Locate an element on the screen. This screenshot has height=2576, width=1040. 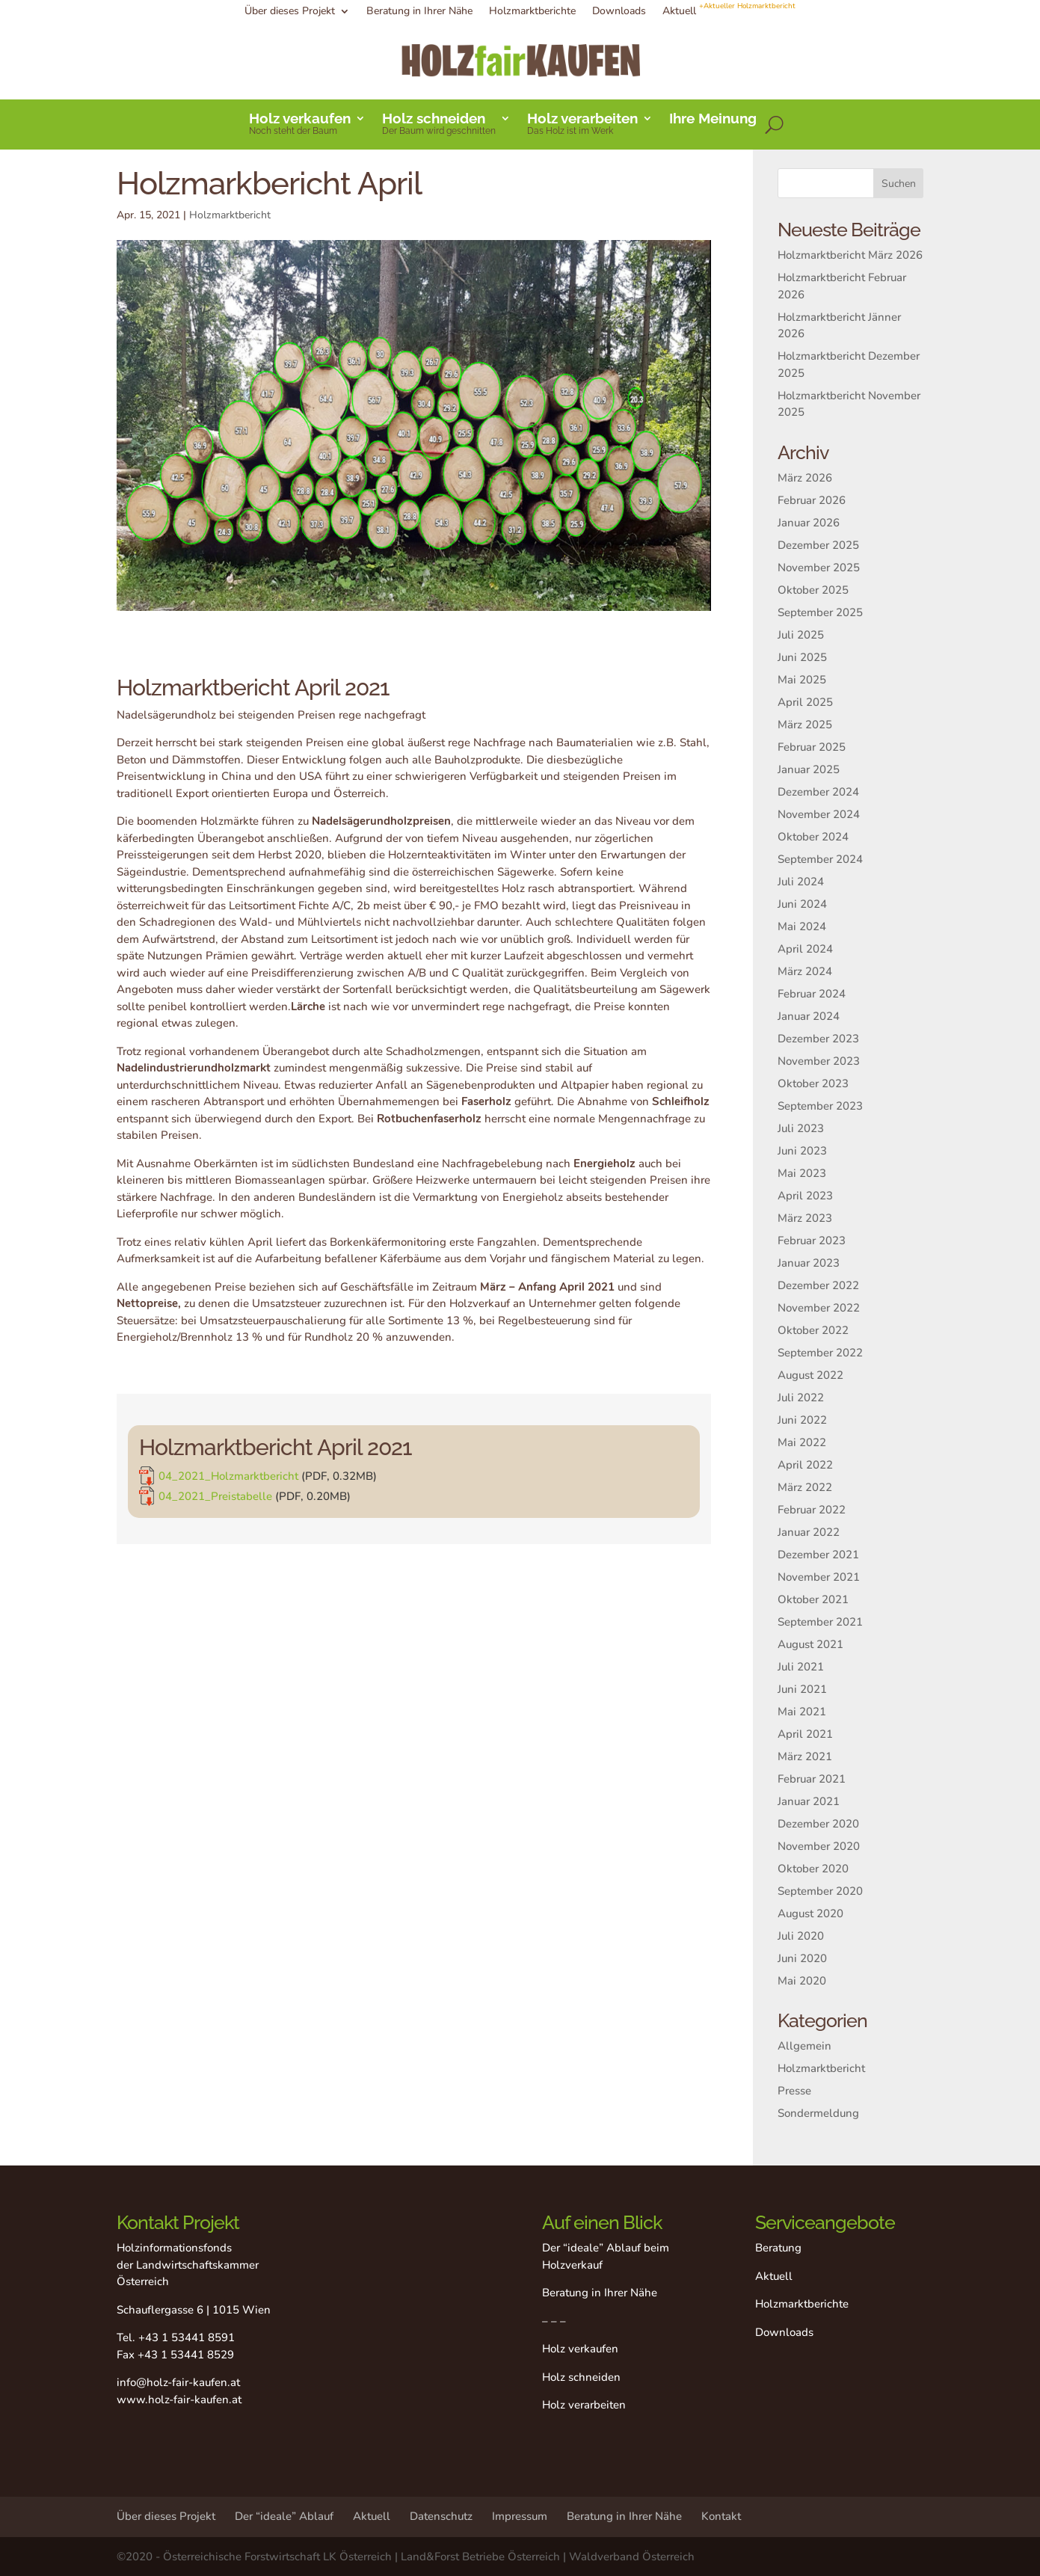
info@holz-fair-kaufen.at is located at coordinates (178, 2382).